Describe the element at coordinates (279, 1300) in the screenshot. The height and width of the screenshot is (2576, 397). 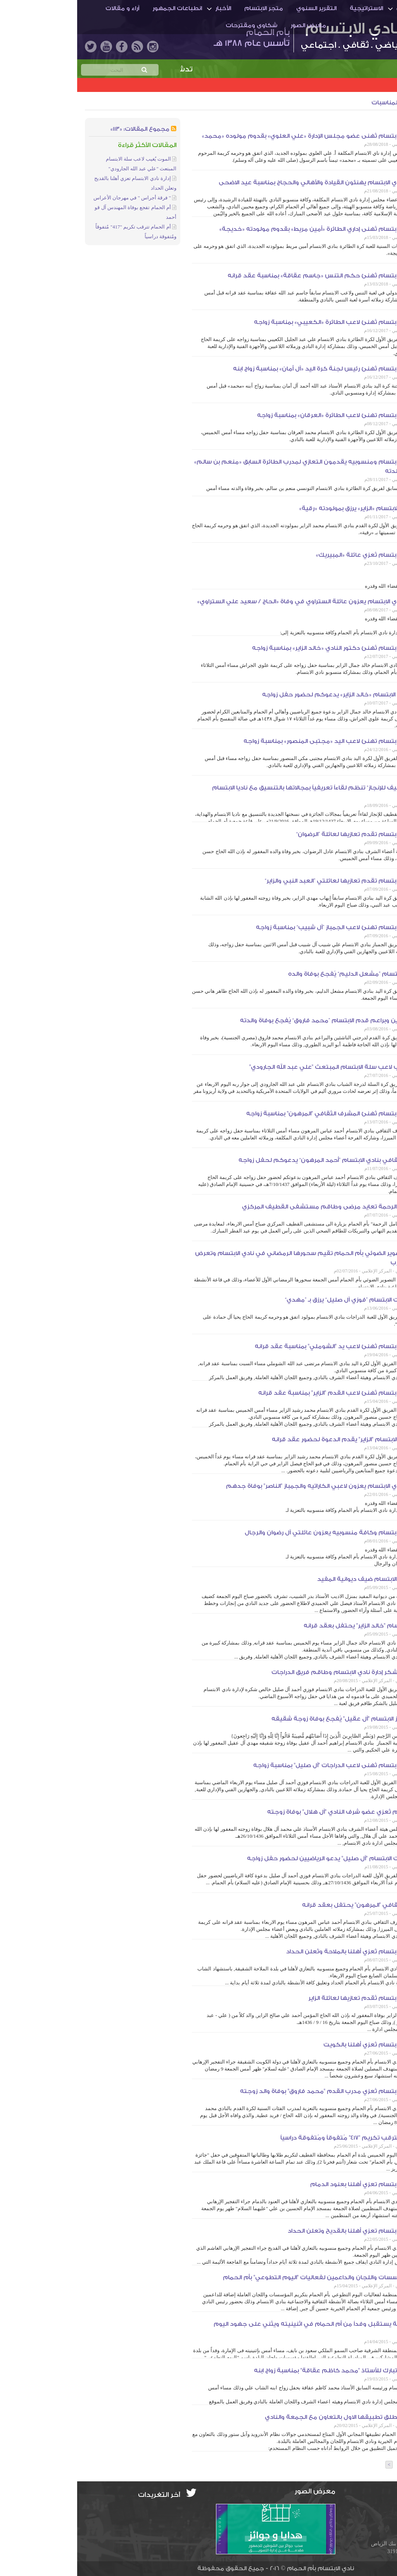
I see `لاعب دراجات الابتسام ”فوزي آل صليل“ يرزق بـ ”مهدي“` at that location.